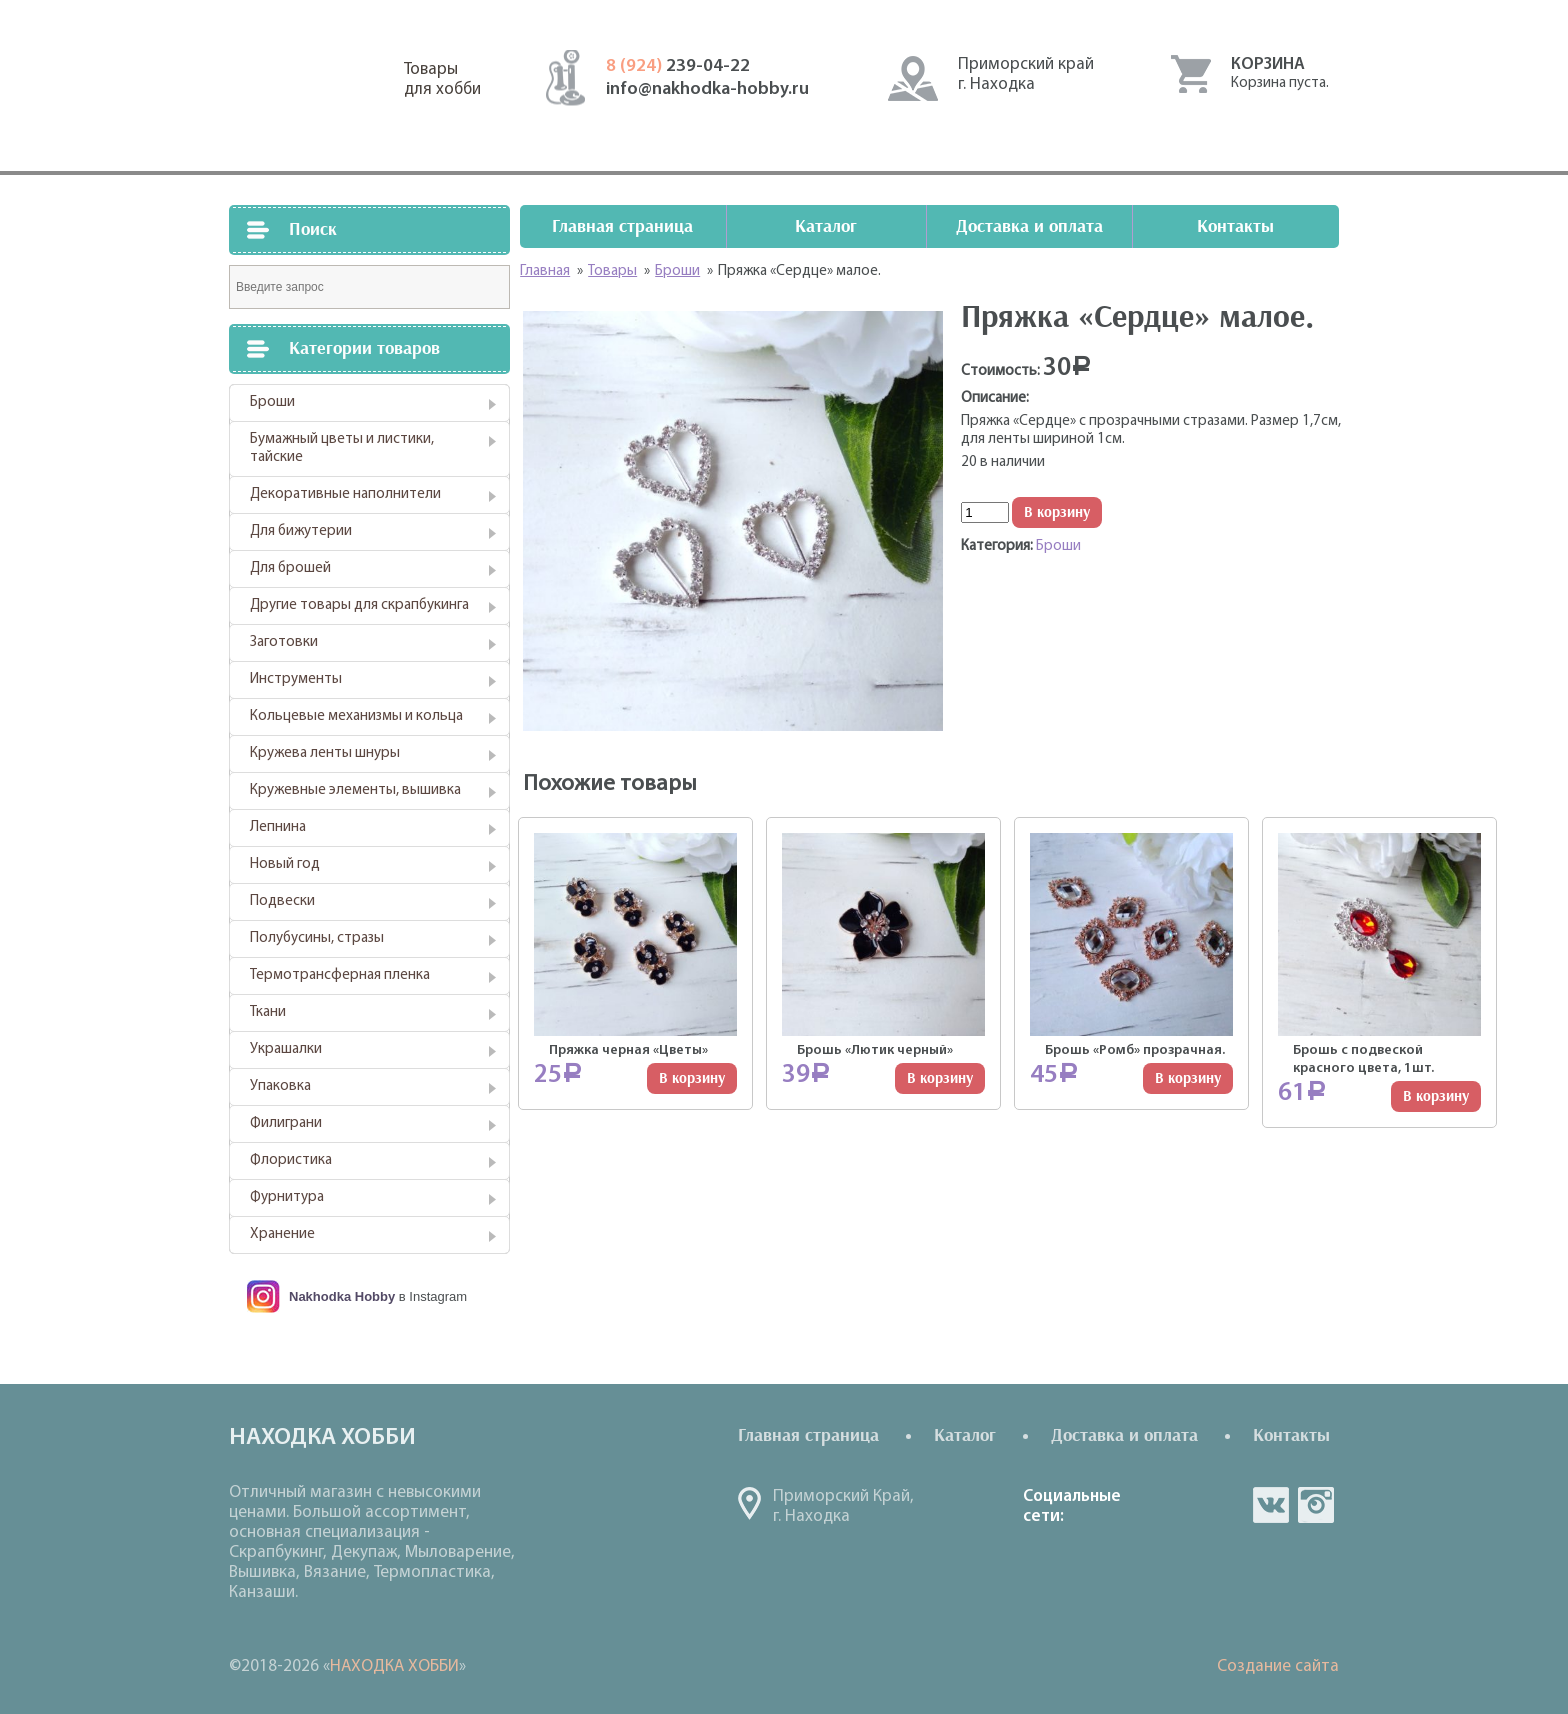  Describe the element at coordinates (282, 1234) in the screenshot. I see `Хранение` at that location.